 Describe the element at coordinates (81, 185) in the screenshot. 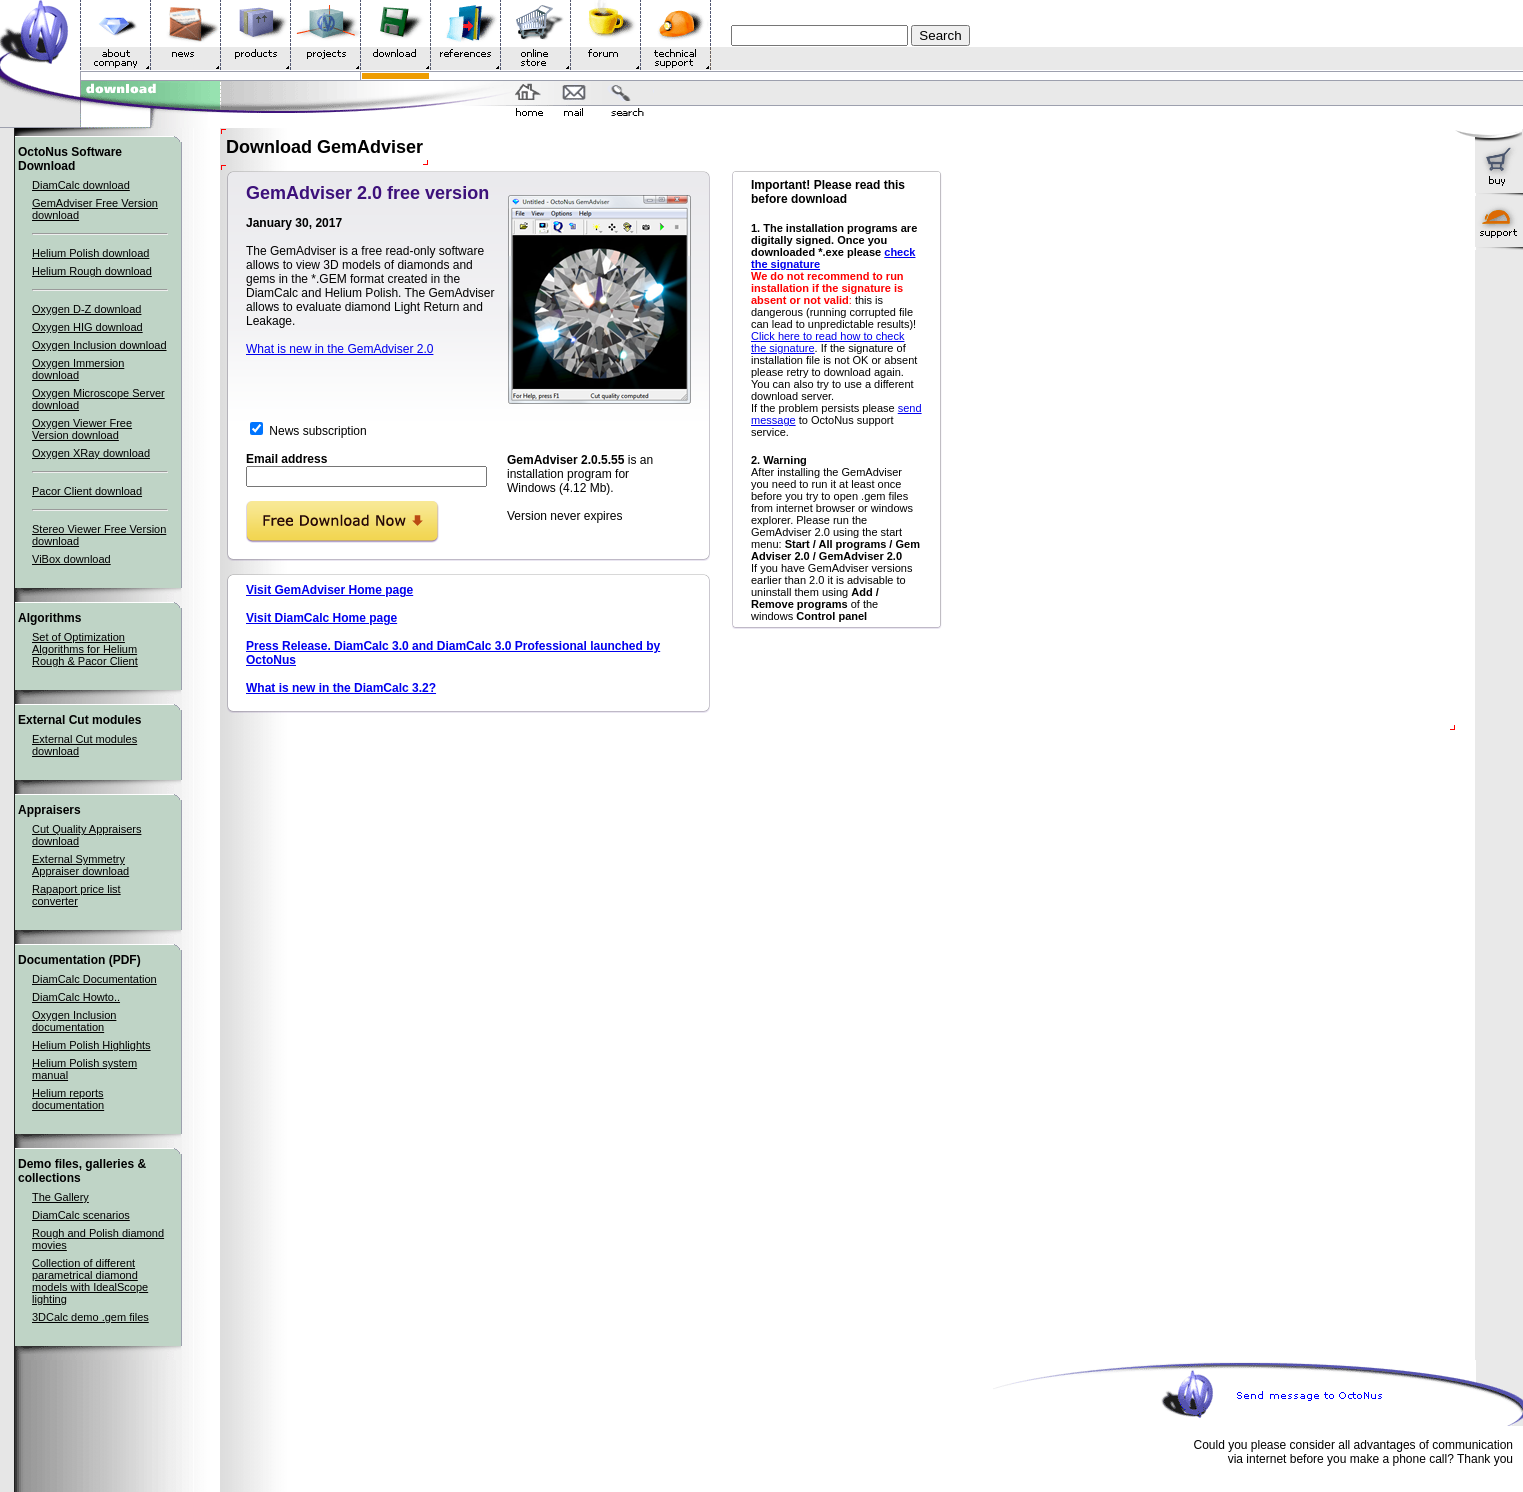

I see `DiamCalc download` at that location.